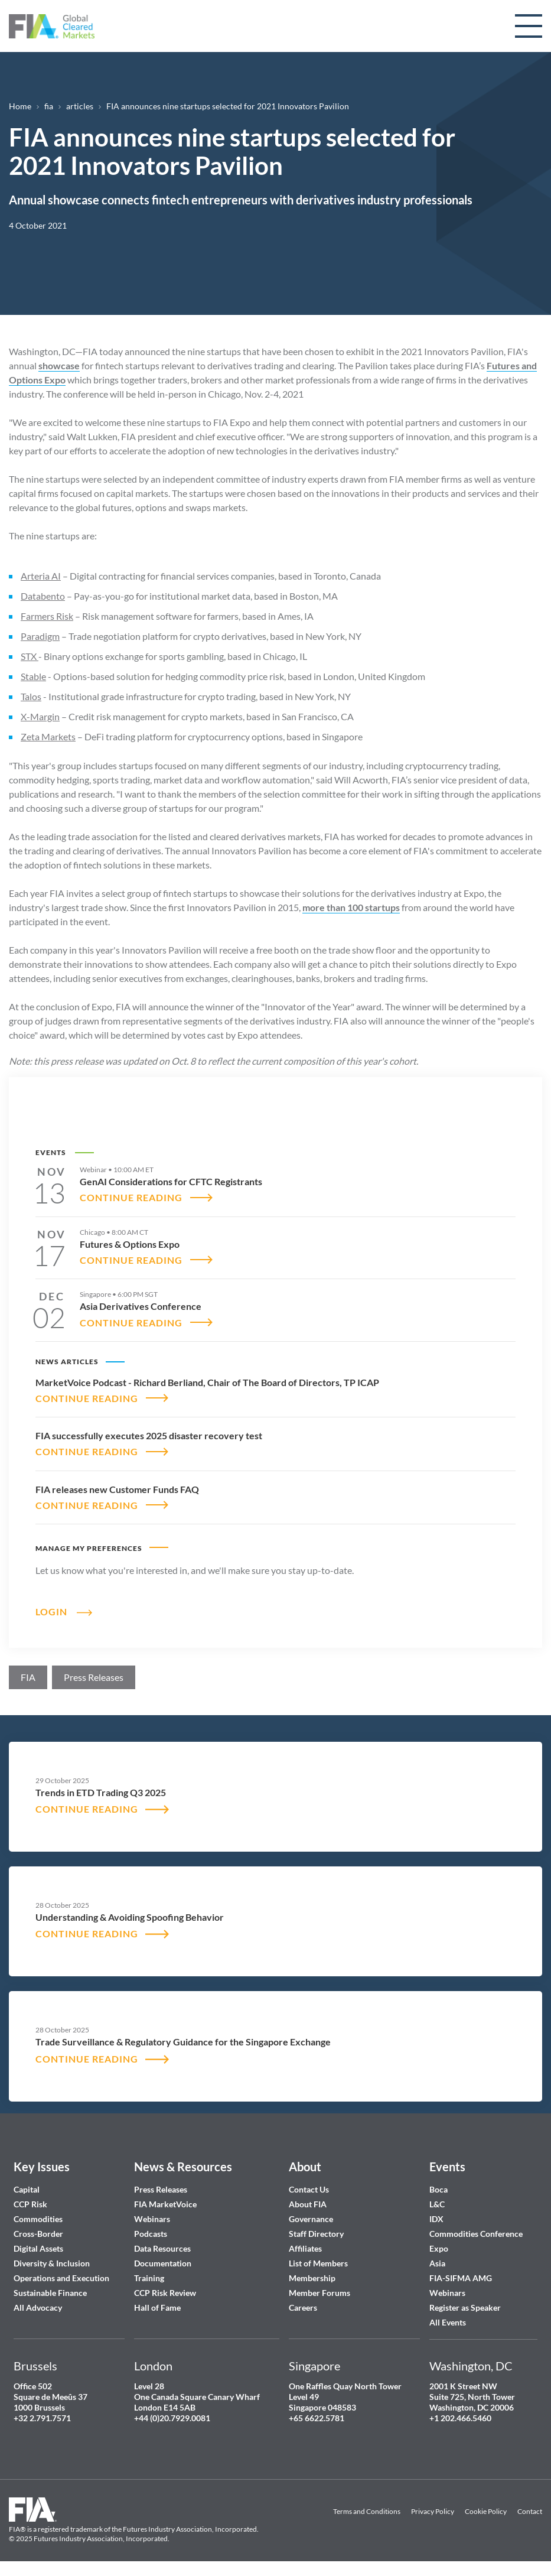 This screenshot has width=551, height=2576. Describe the element at coordinates (311, 2219) in the screenshot. I see `Governance` at that location.